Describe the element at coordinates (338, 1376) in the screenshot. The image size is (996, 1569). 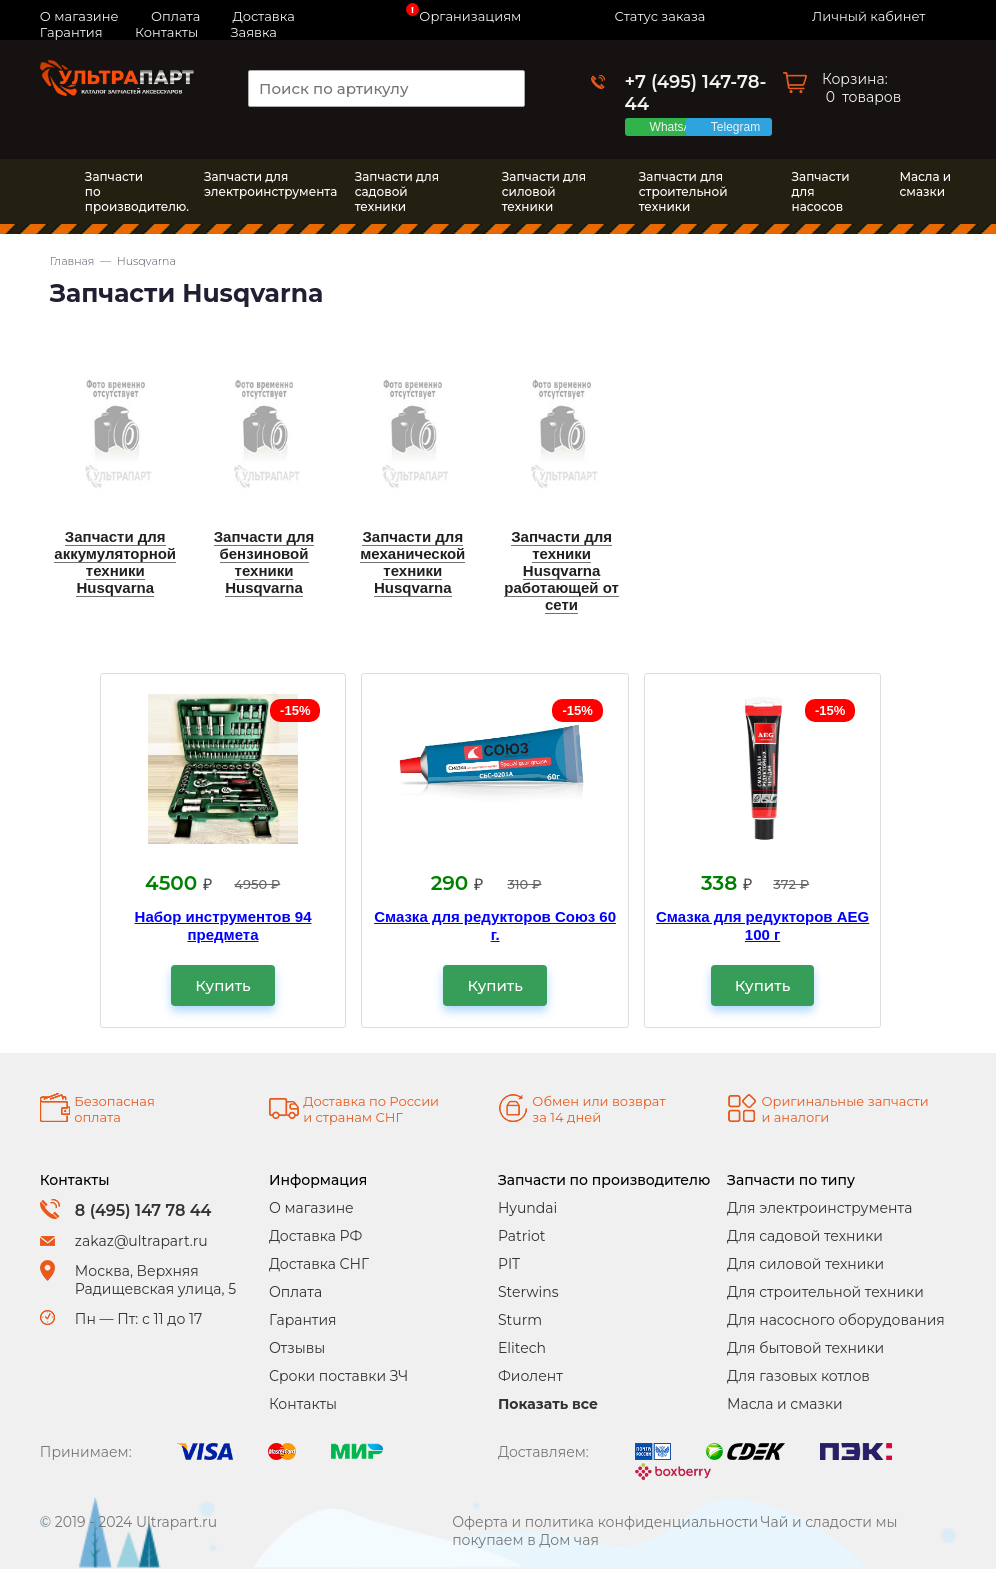
I see `Сроки поставки ЗЧ` at that location.